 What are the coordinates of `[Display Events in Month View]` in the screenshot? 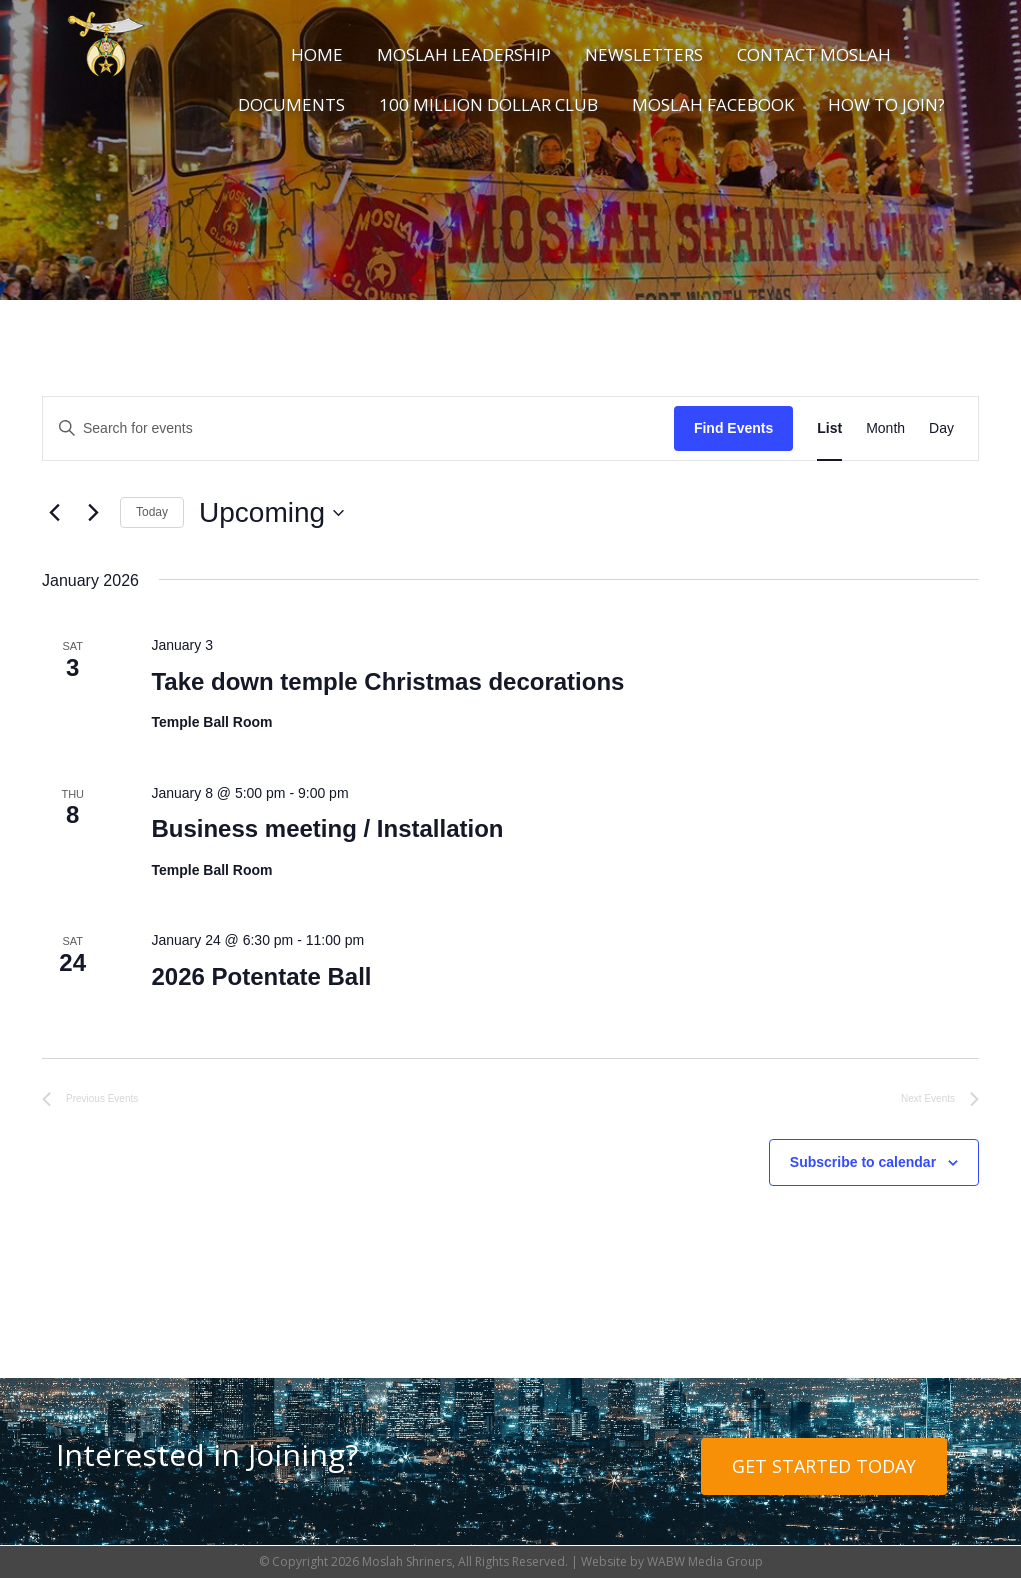 It's located at (885, 428).